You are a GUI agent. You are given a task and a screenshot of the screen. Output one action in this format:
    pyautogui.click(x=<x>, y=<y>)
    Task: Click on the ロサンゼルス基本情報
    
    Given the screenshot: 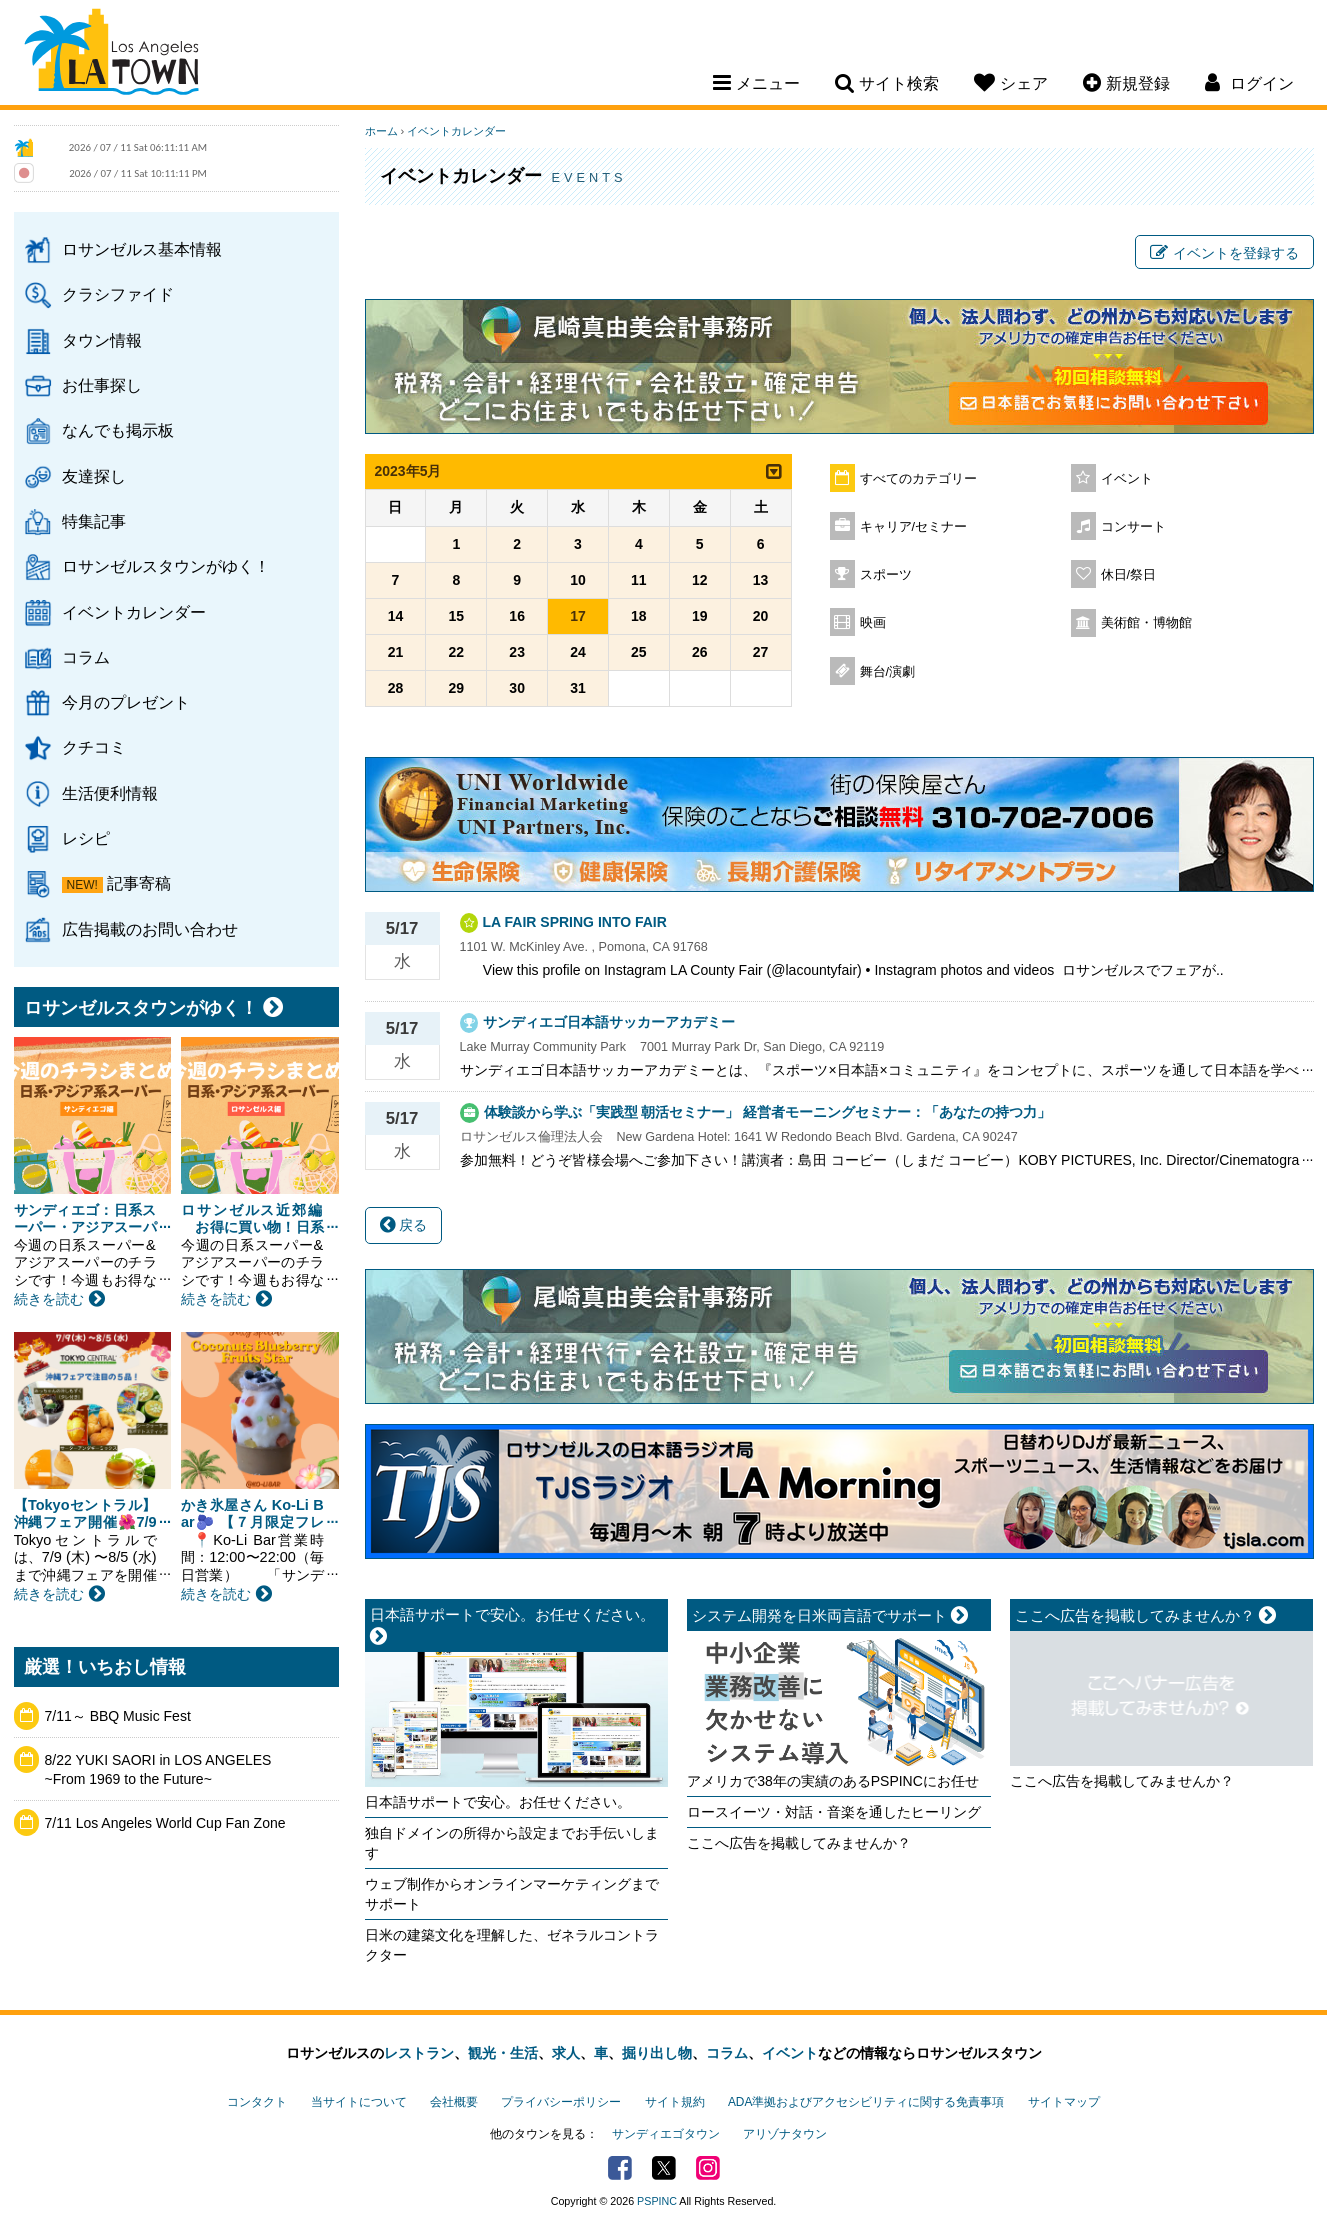 What is the action you would take?
    pyautogui.click(x=142, y=249)
    